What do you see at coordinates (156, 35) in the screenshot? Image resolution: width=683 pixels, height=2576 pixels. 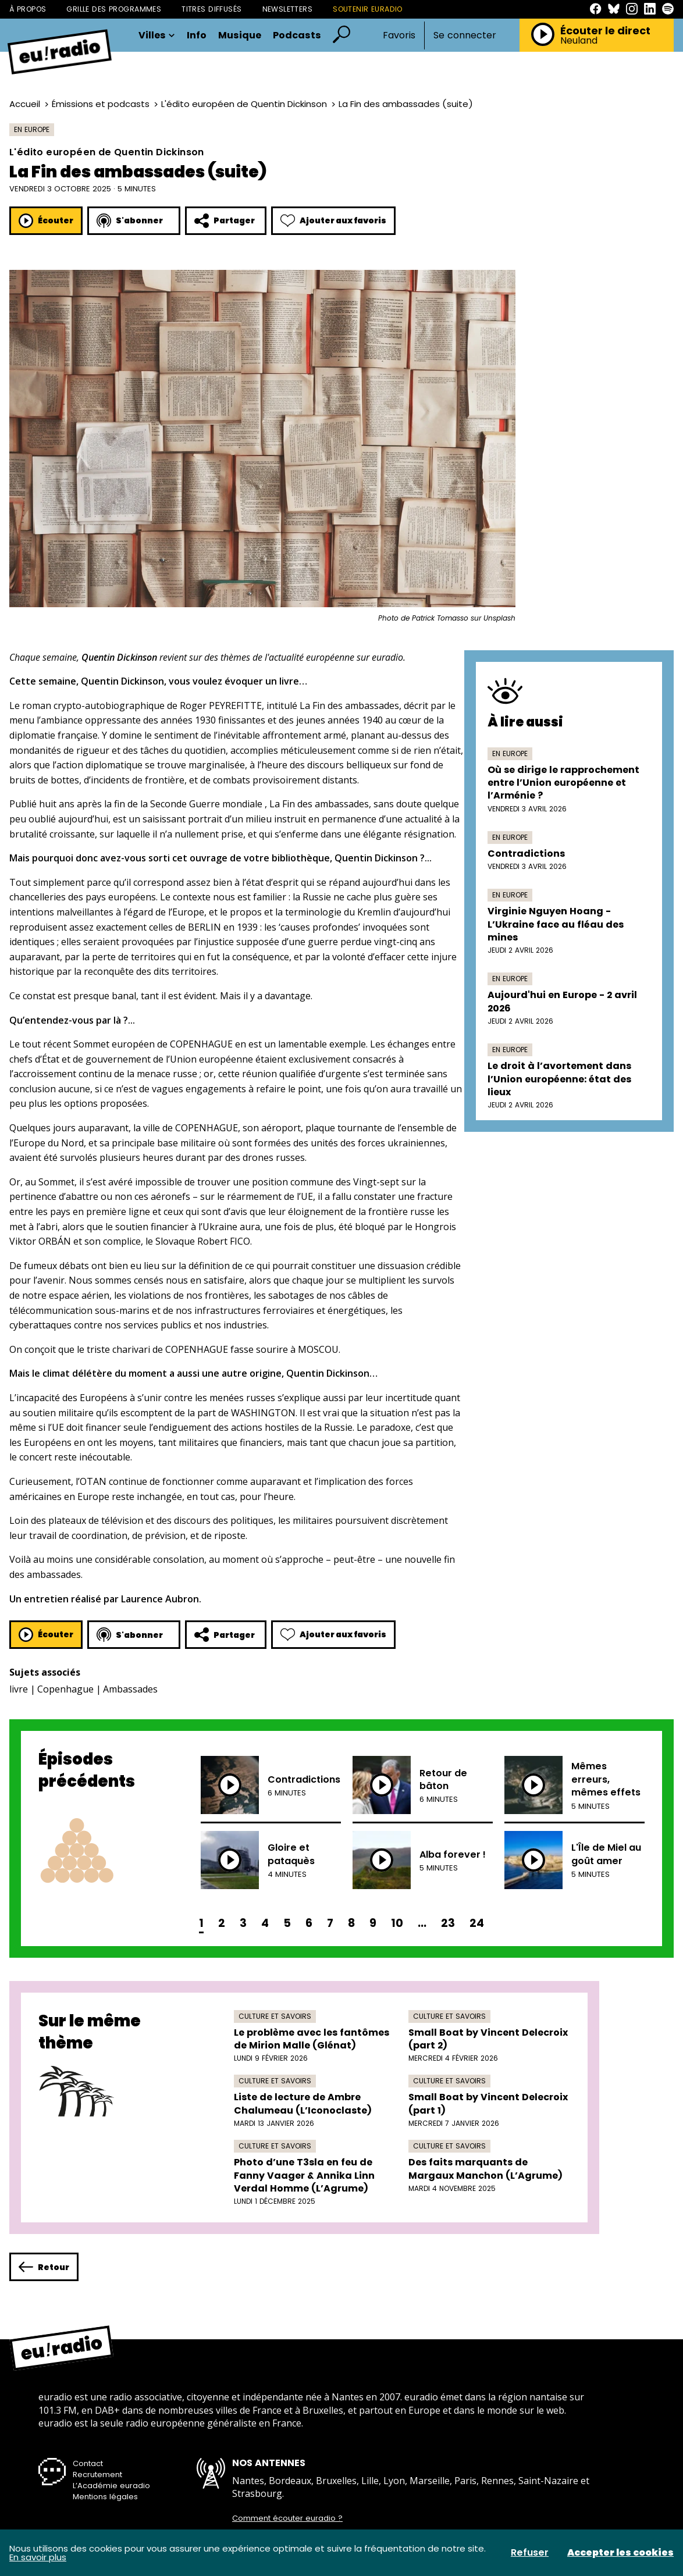 I see `Villes` at bounding box center [156, 35].